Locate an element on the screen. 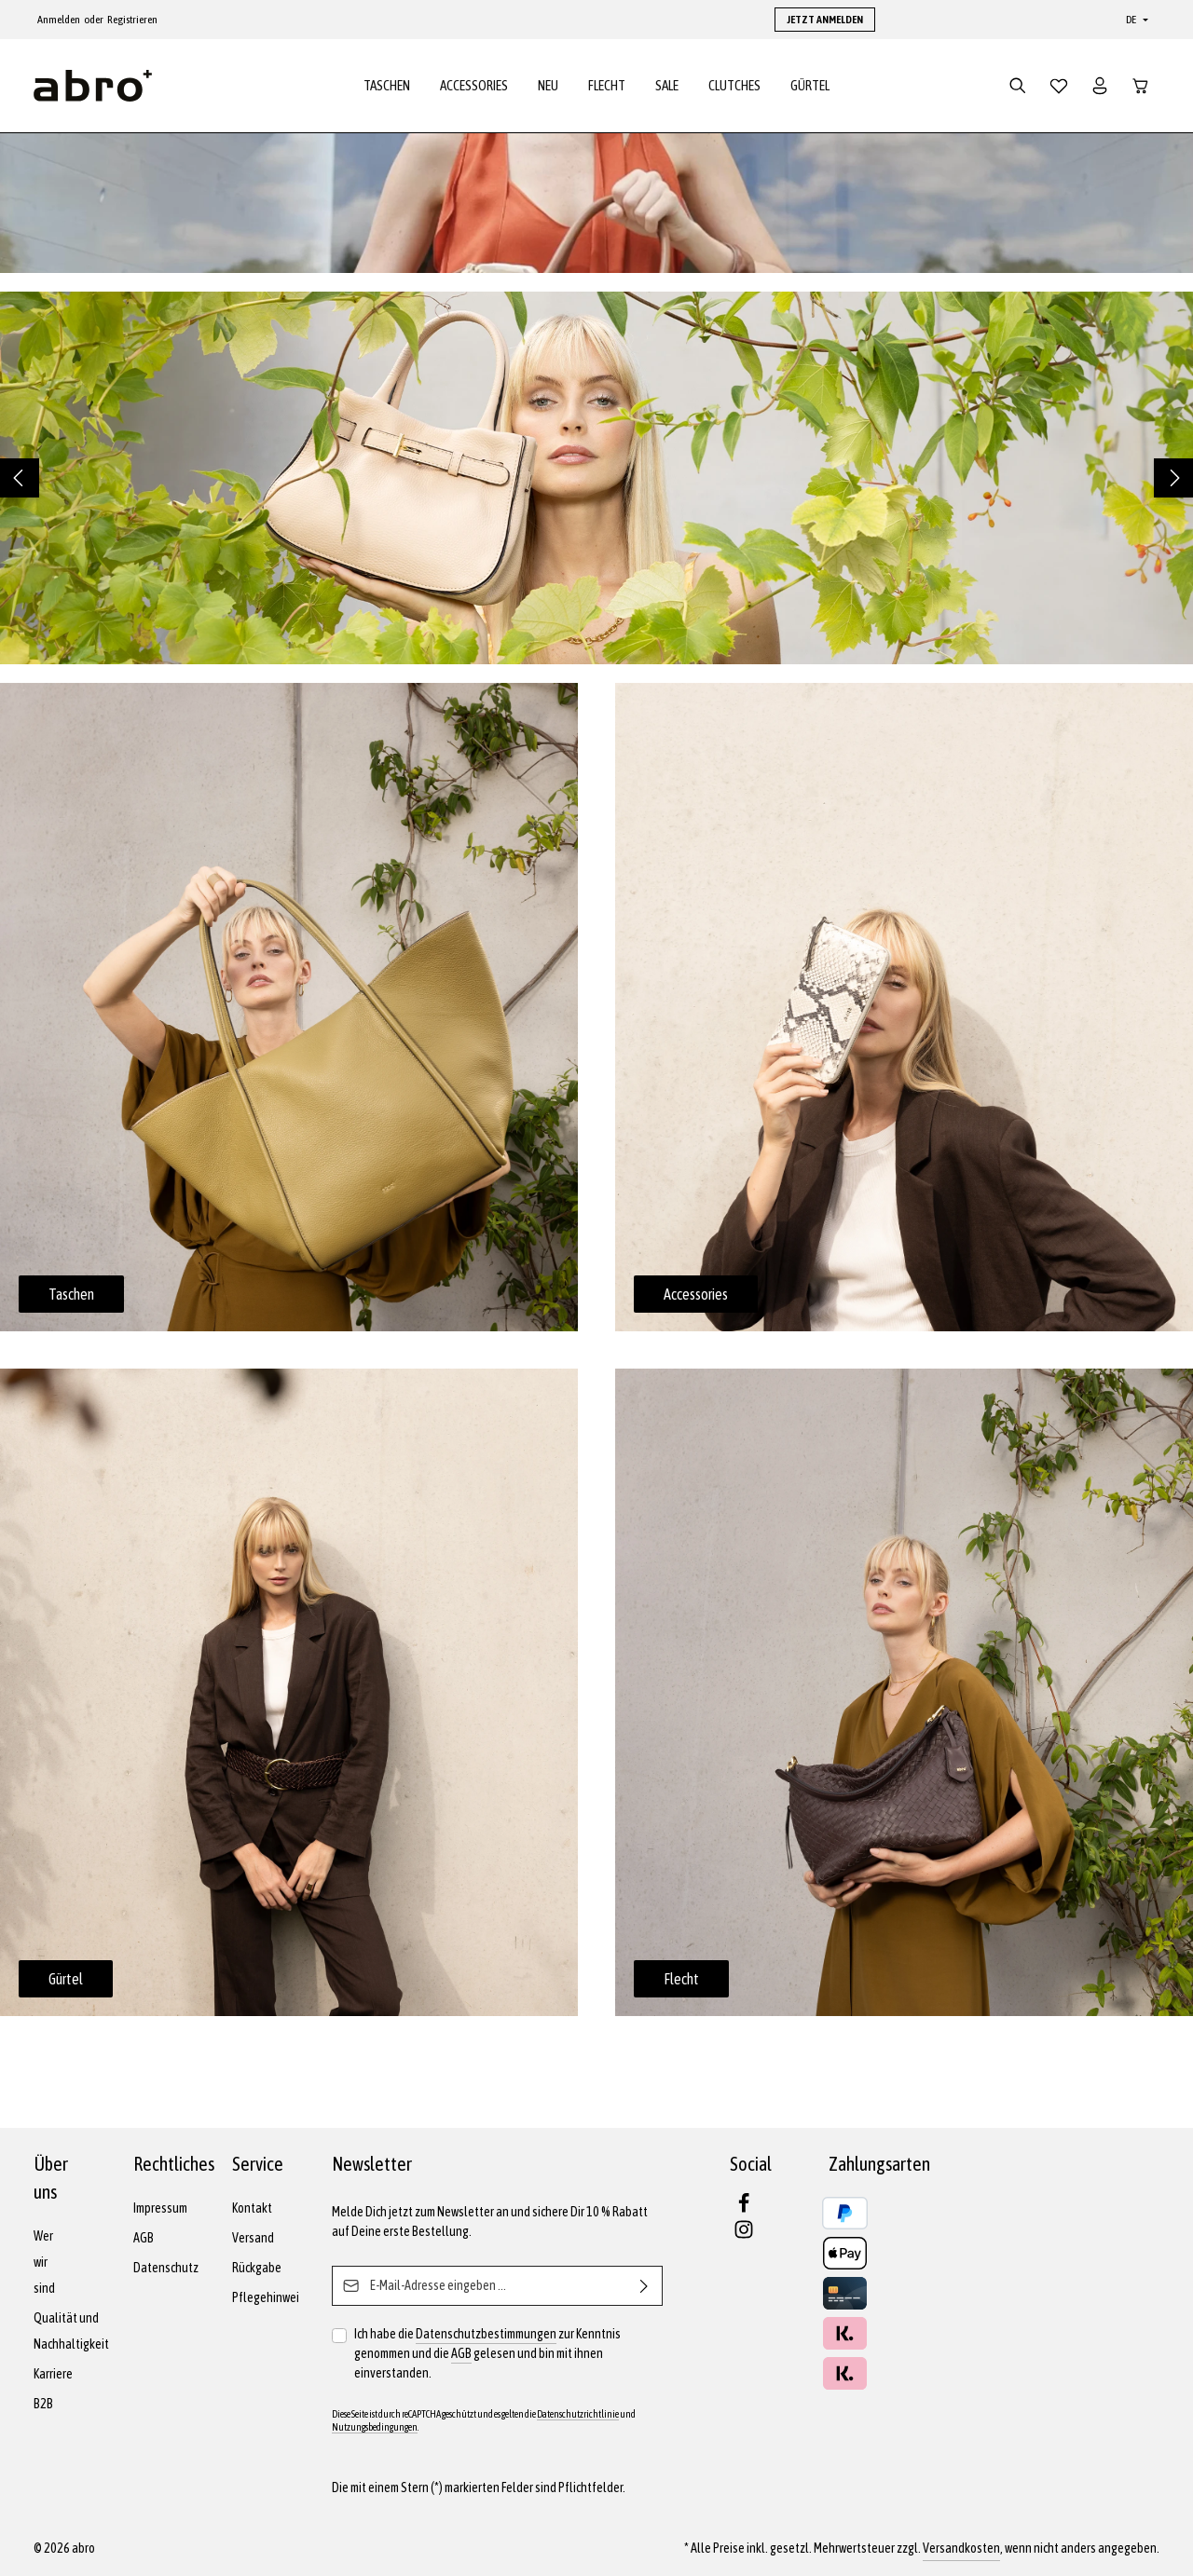 The image size is (1193, 2576). Datenschutzrichtlinie is located at coordinates (578, 2413).